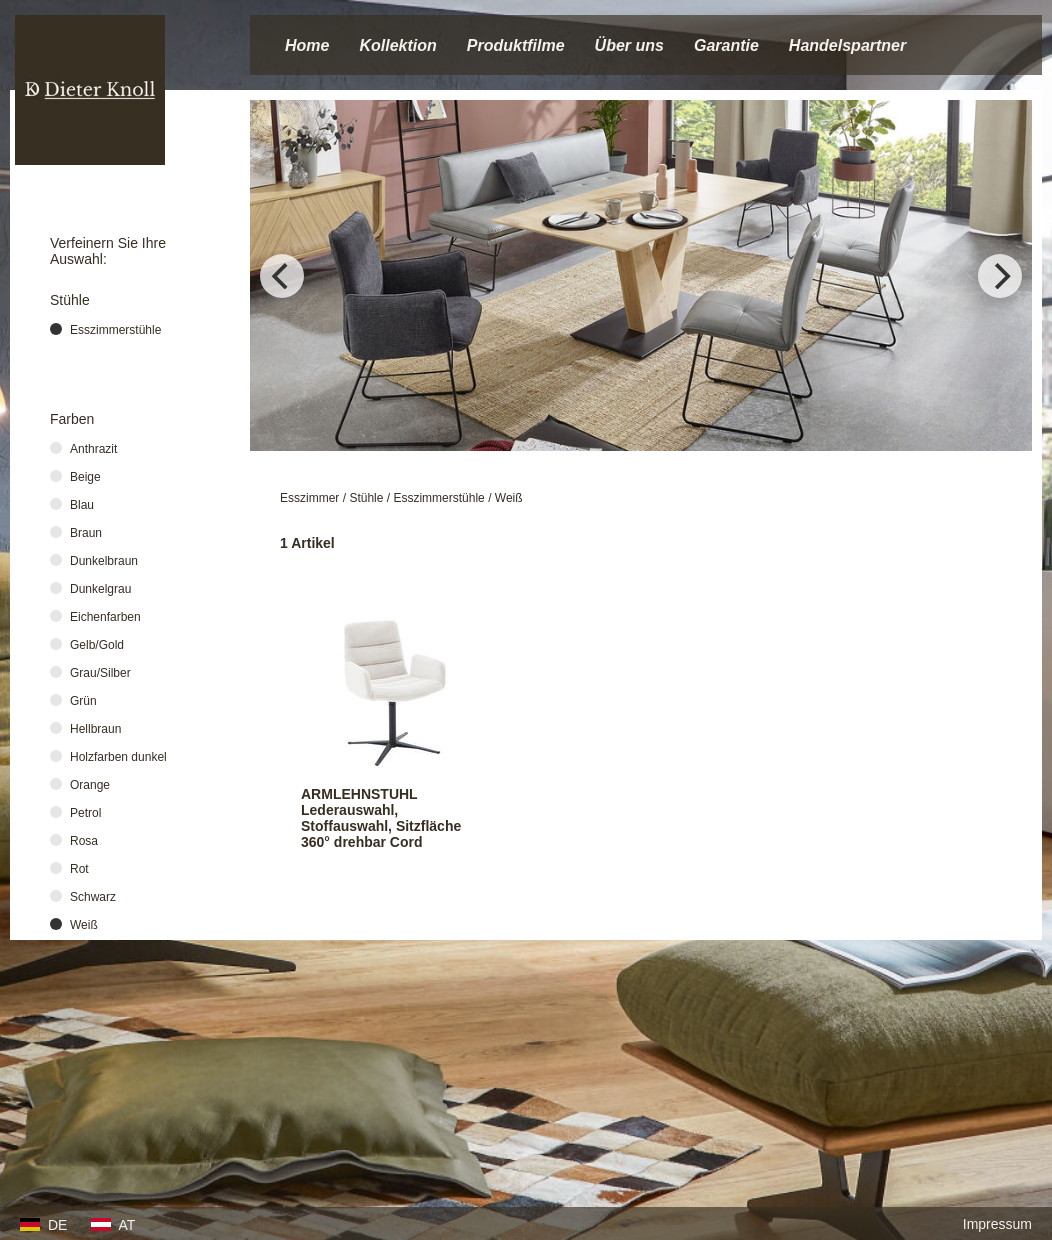  Describe the element at coordinates (100, 673) in the screenshot. I see `Grau/Silber` at that location.